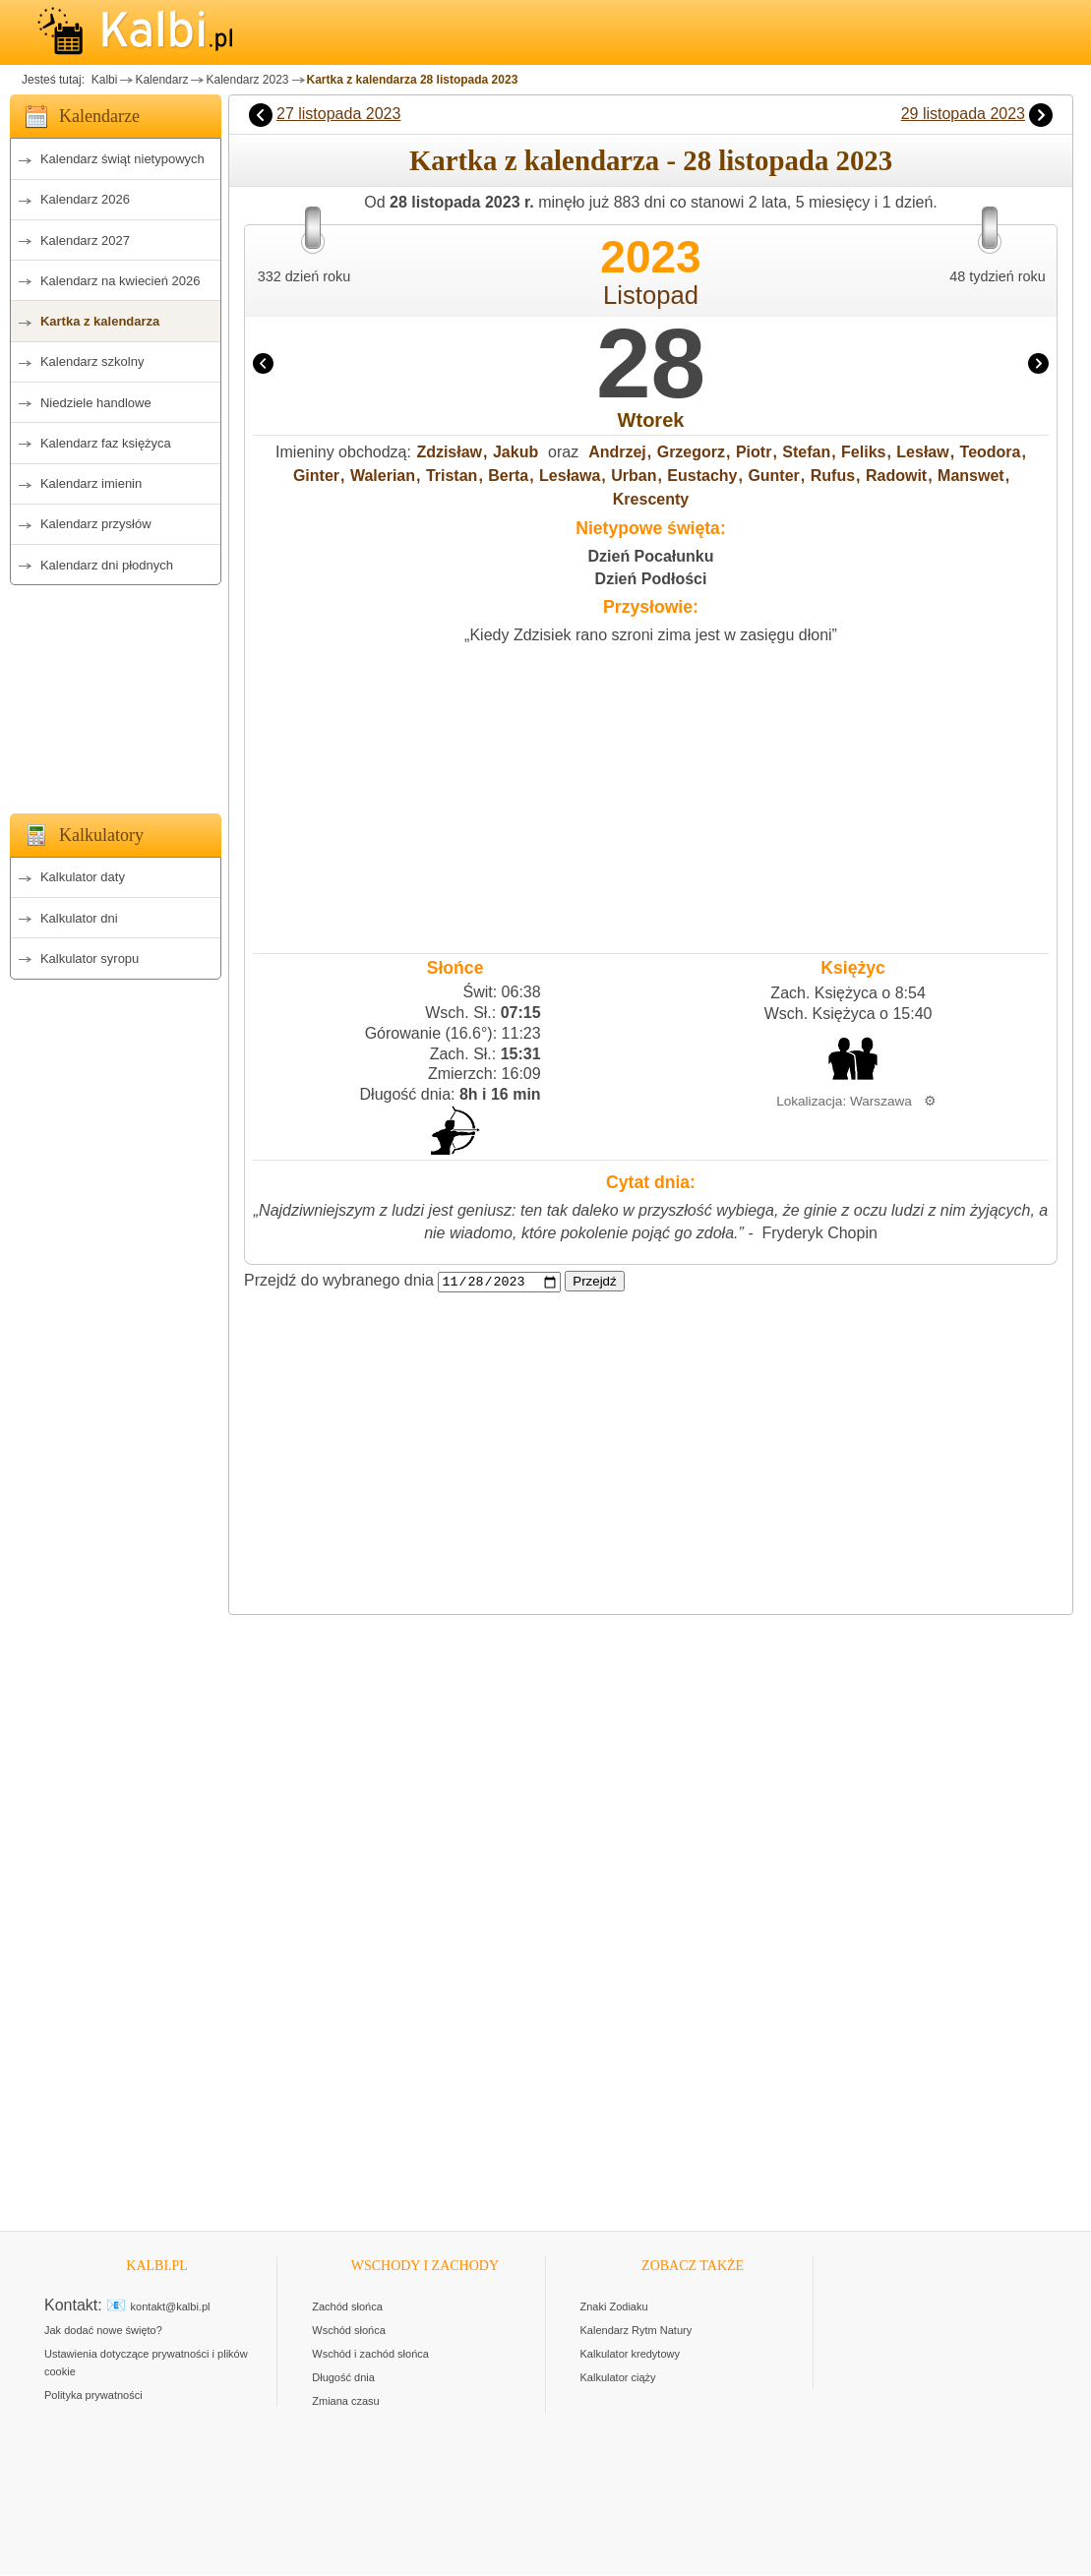  I want to click on Kalendarz faz księżyca, so click(105, 443).